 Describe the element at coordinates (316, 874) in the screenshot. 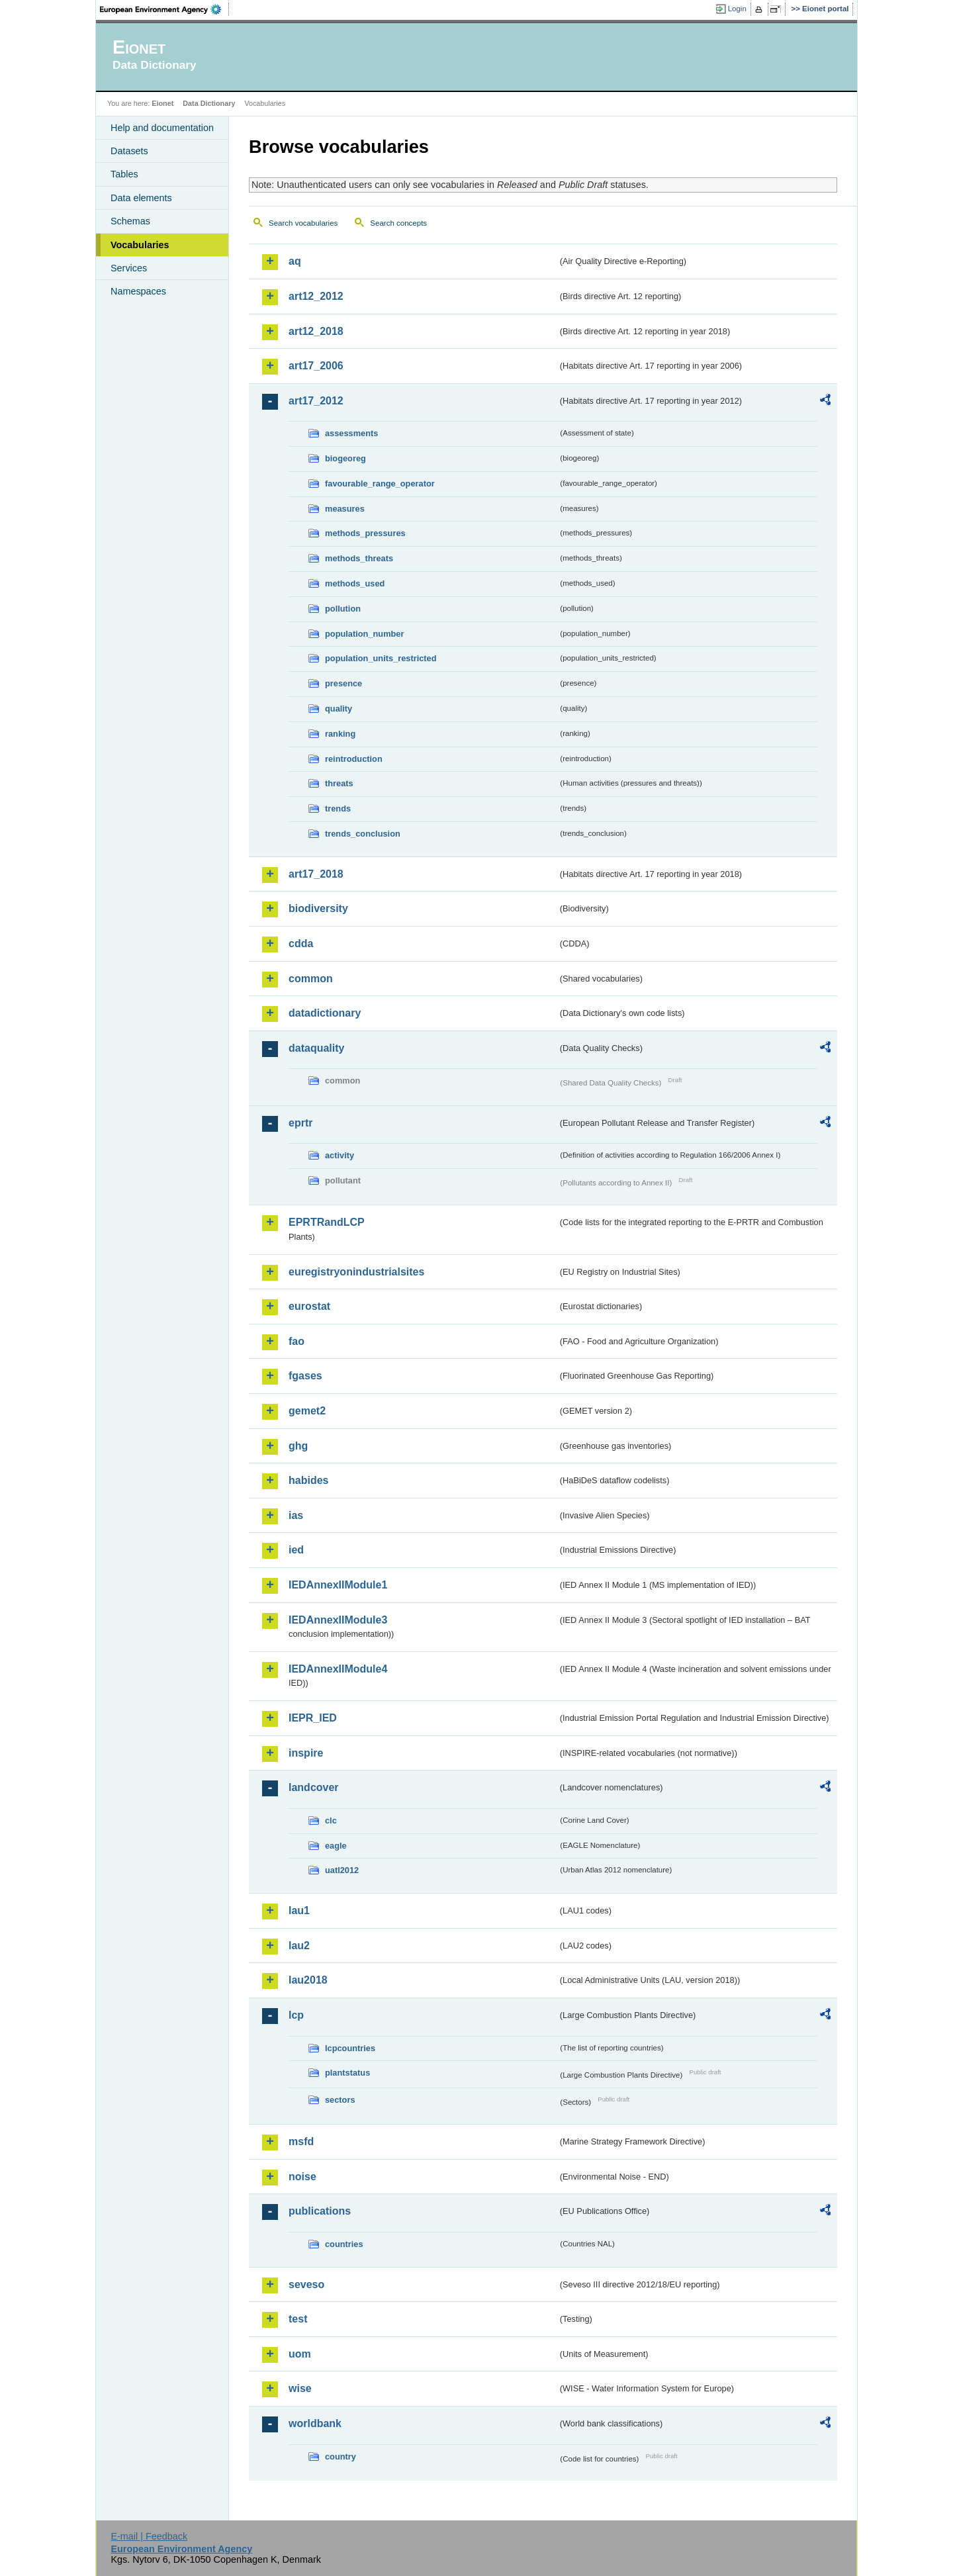

I see `art17_2018` at that location.